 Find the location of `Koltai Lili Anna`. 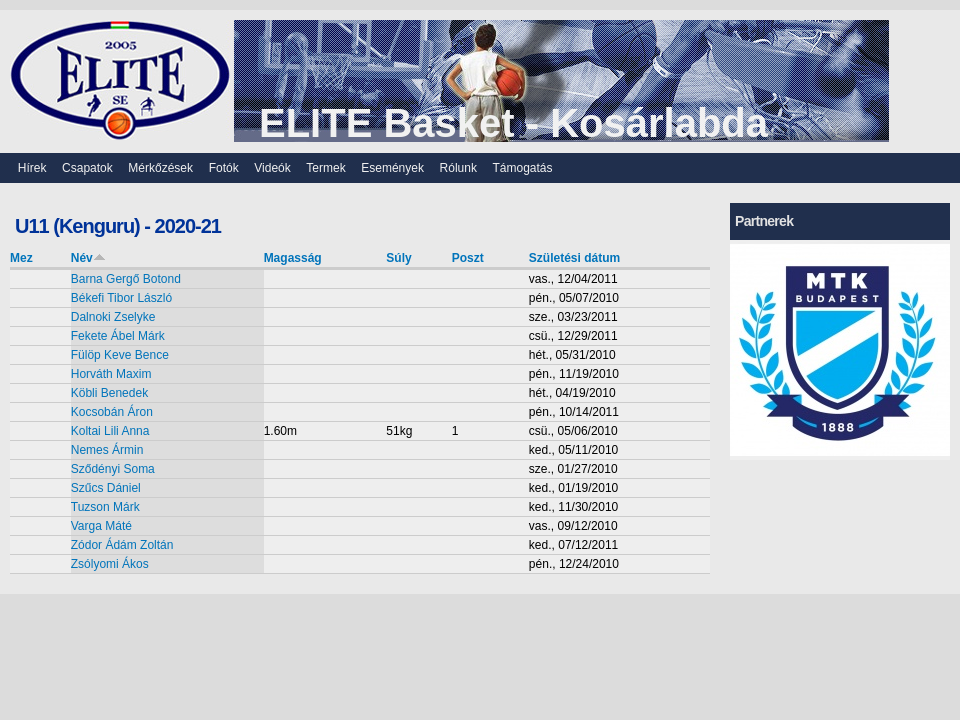

Koltai Lili Anna is located at coordinates (110, 431).